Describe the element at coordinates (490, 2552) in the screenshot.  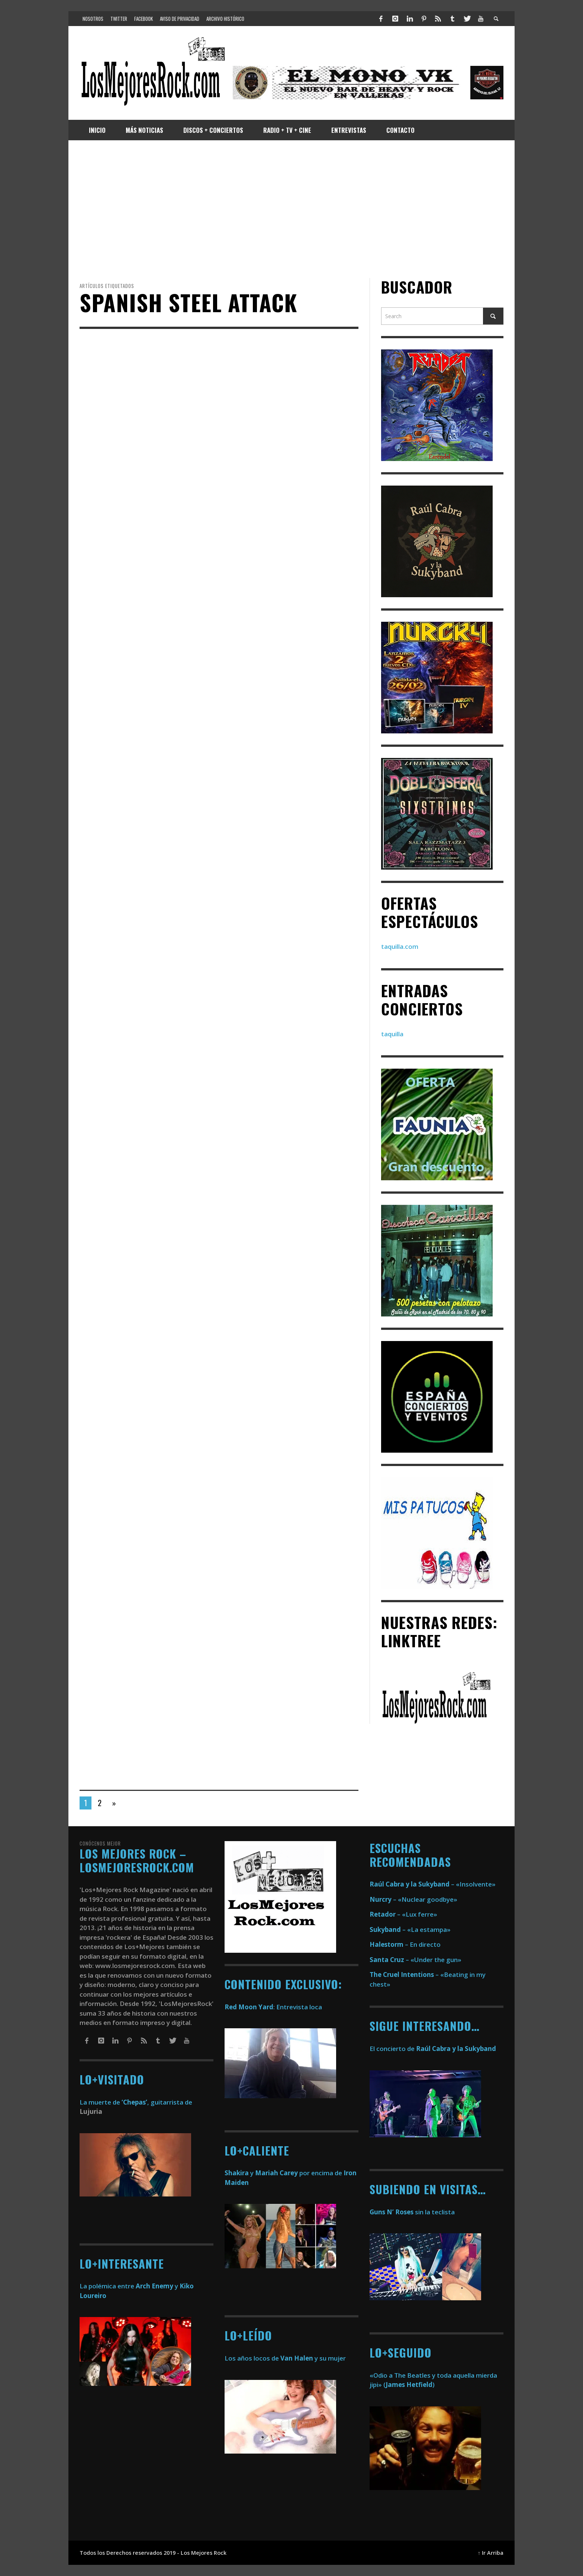
I see `↑ Ir Arriba` at that location.